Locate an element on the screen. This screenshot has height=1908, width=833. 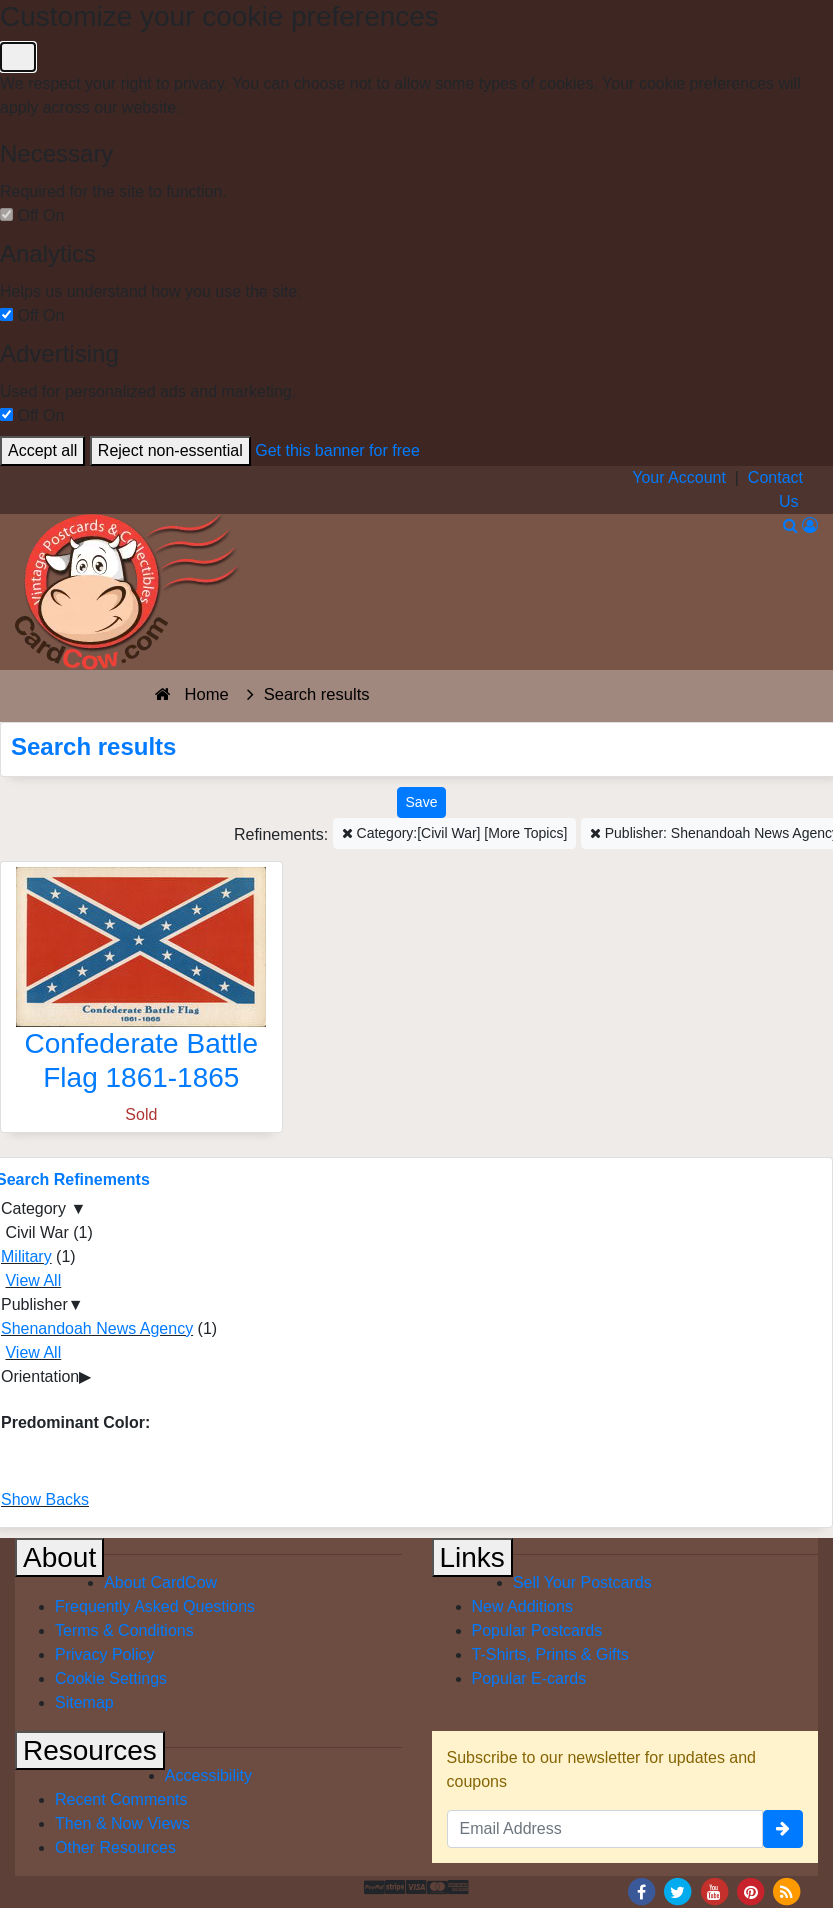
Resources is located at coordinates (90, 1750).